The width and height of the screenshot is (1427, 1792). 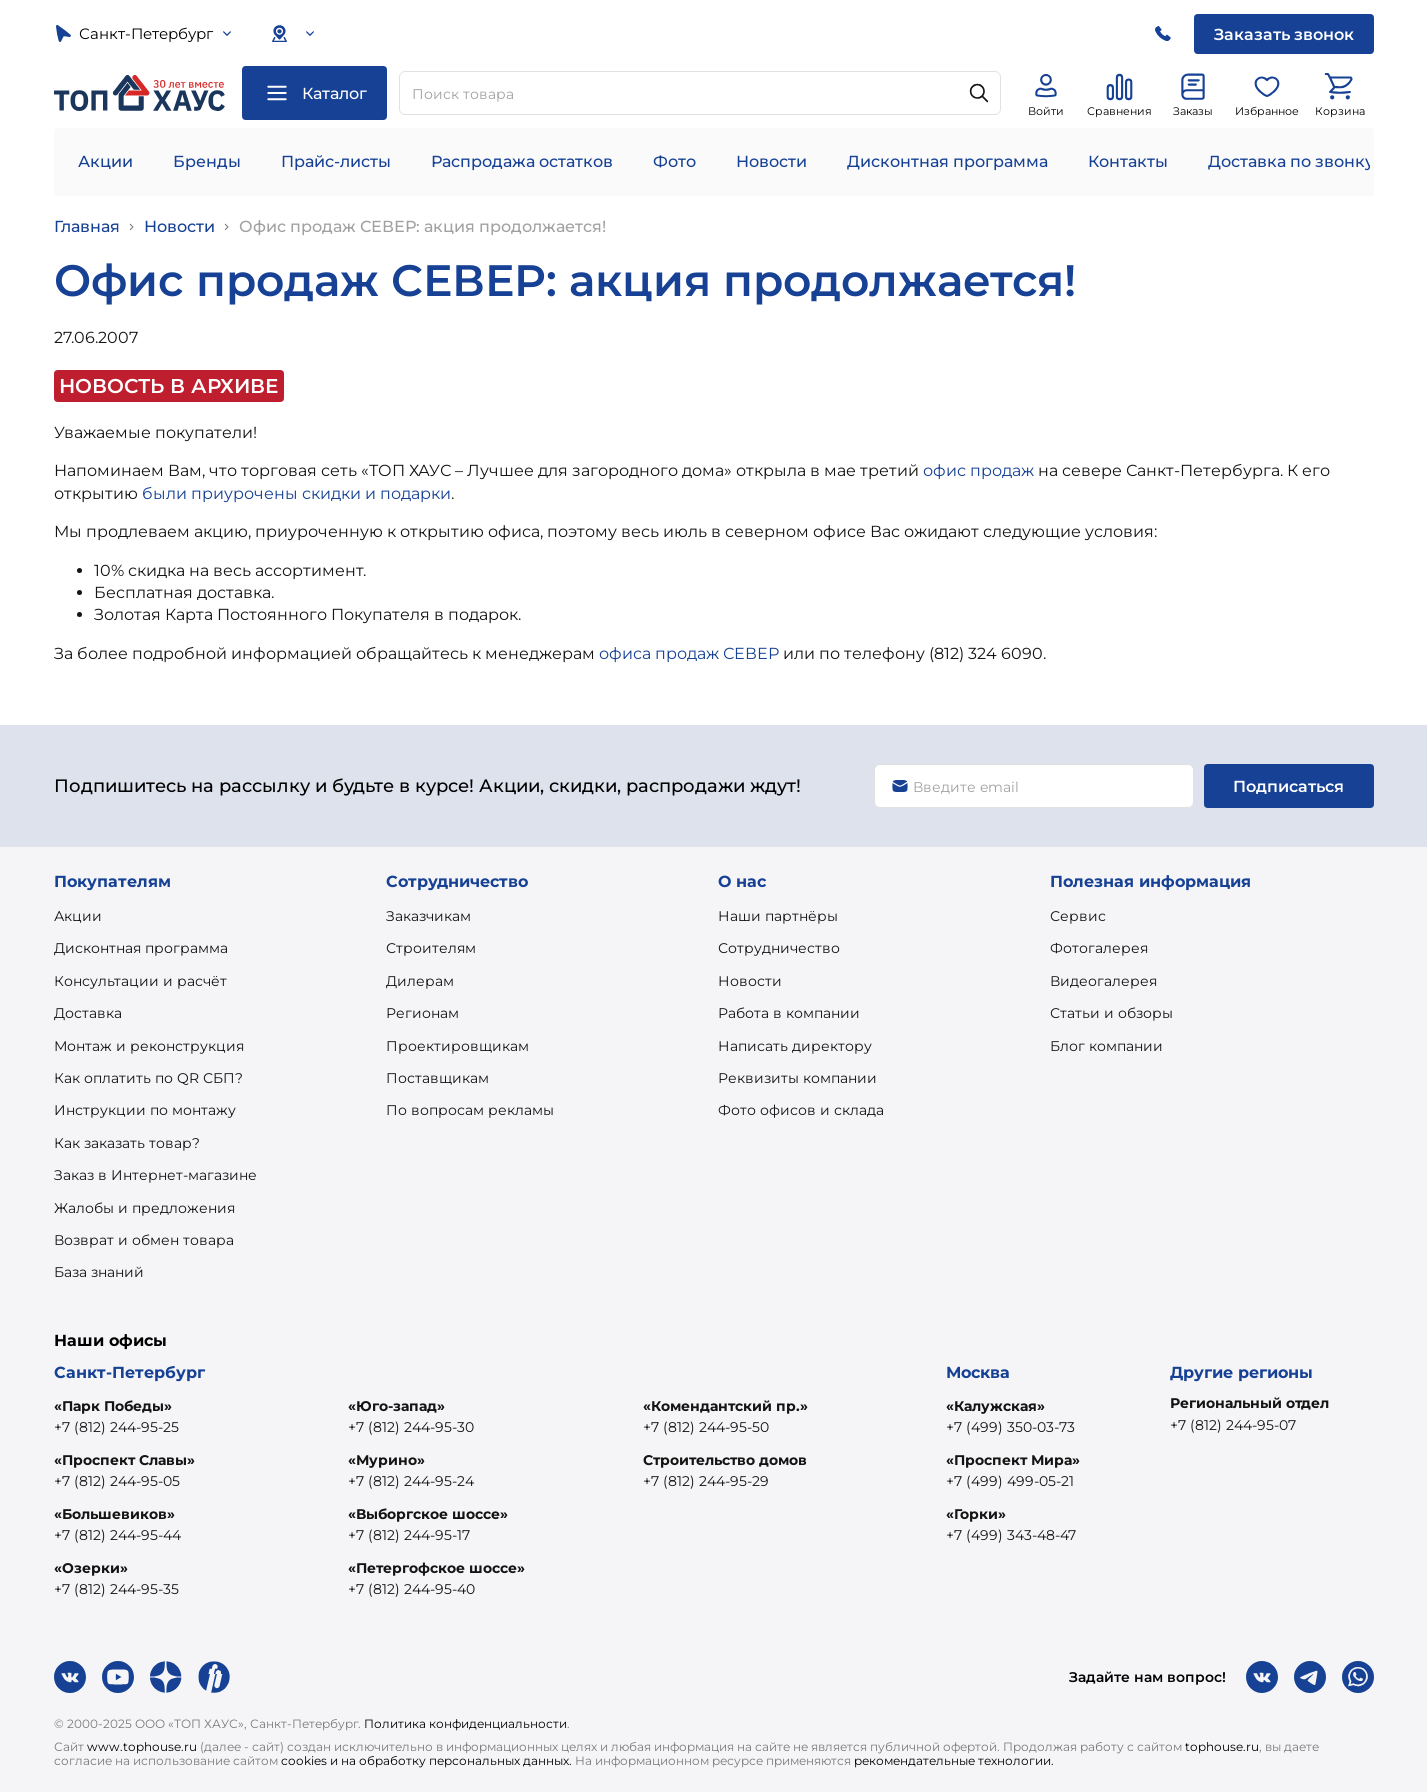 I want to click on Инструкции по монтажу, so click(x=145, y=1110).